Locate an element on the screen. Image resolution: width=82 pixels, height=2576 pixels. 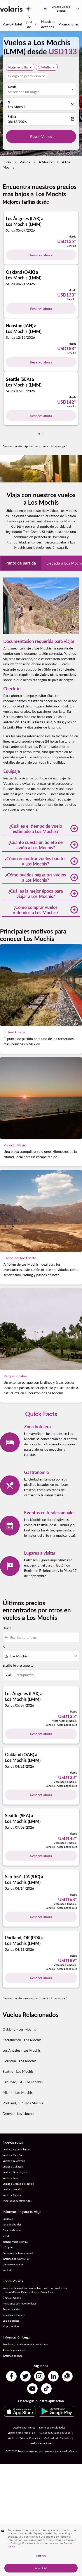
Sala de prensa is located at coordinates (11, 2320).